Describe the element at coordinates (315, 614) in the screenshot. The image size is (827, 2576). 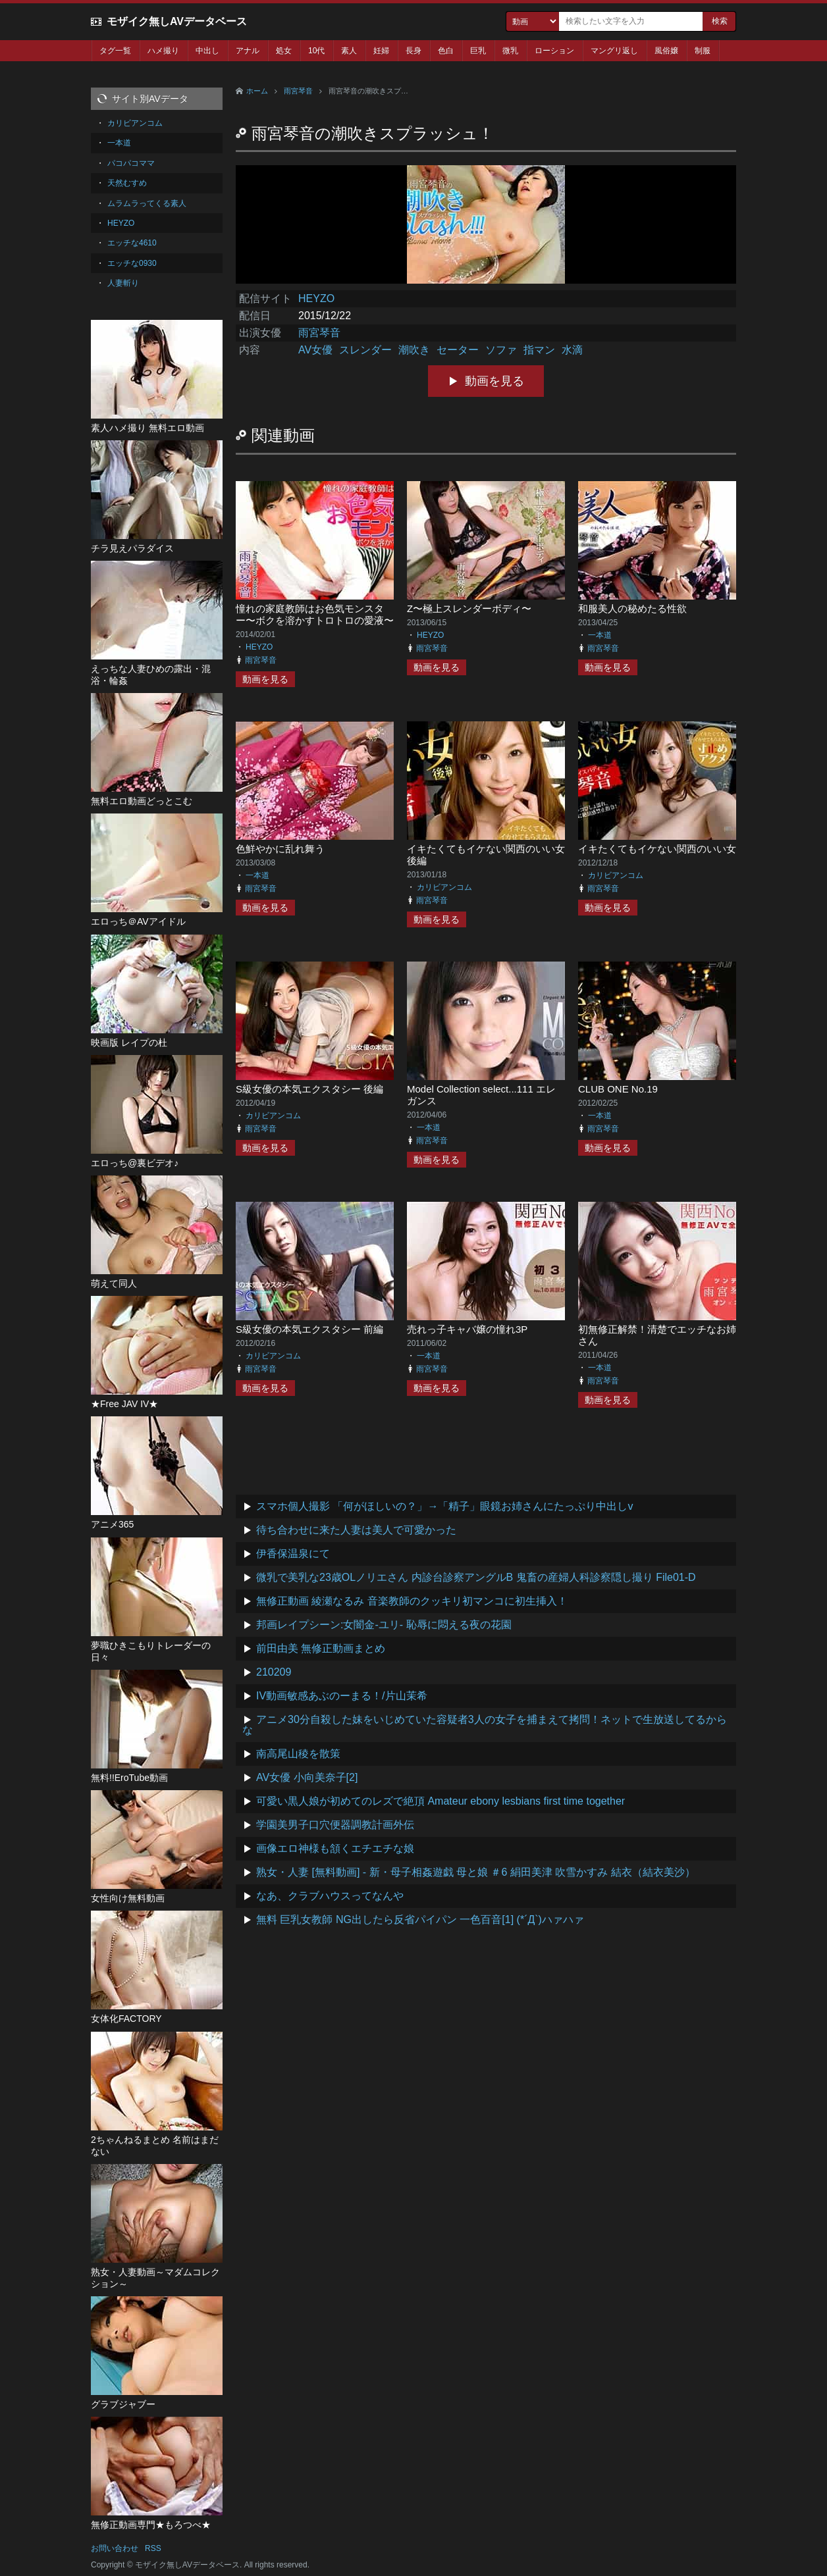
I see `憧れの家庭教師はお色気モンスター〜ボクを溶かすトロトロの愛液〜` at that location.